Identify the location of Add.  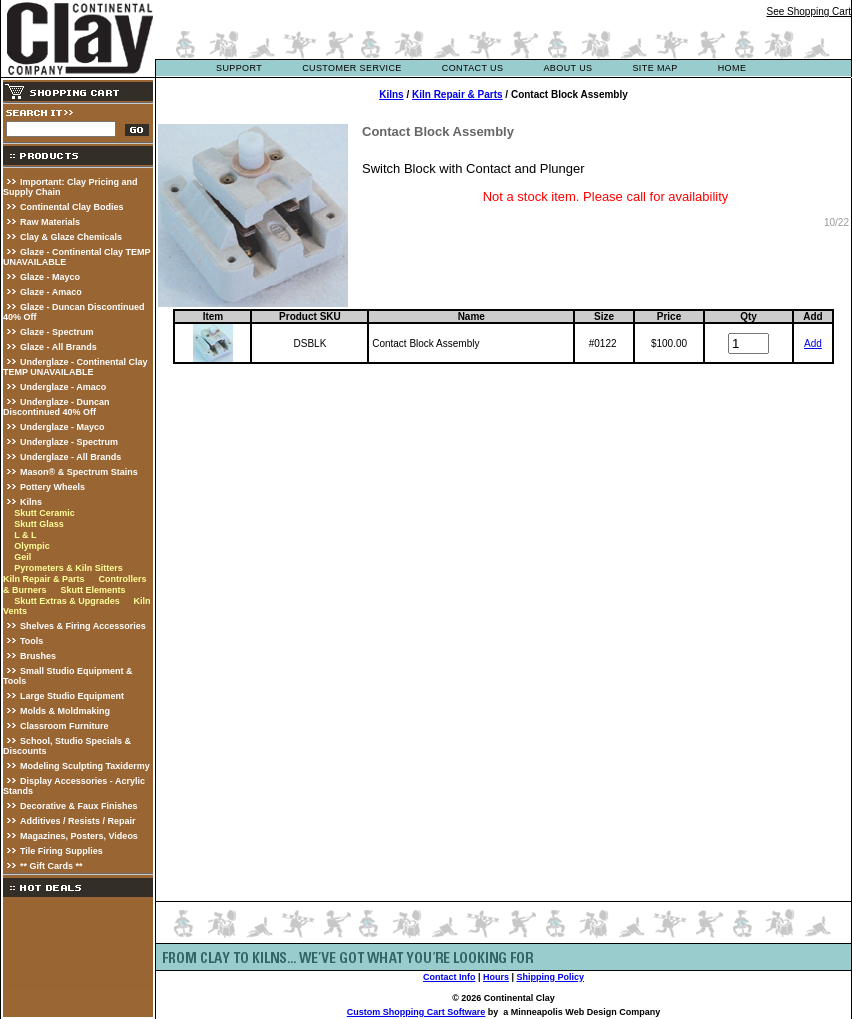
(813, 343).